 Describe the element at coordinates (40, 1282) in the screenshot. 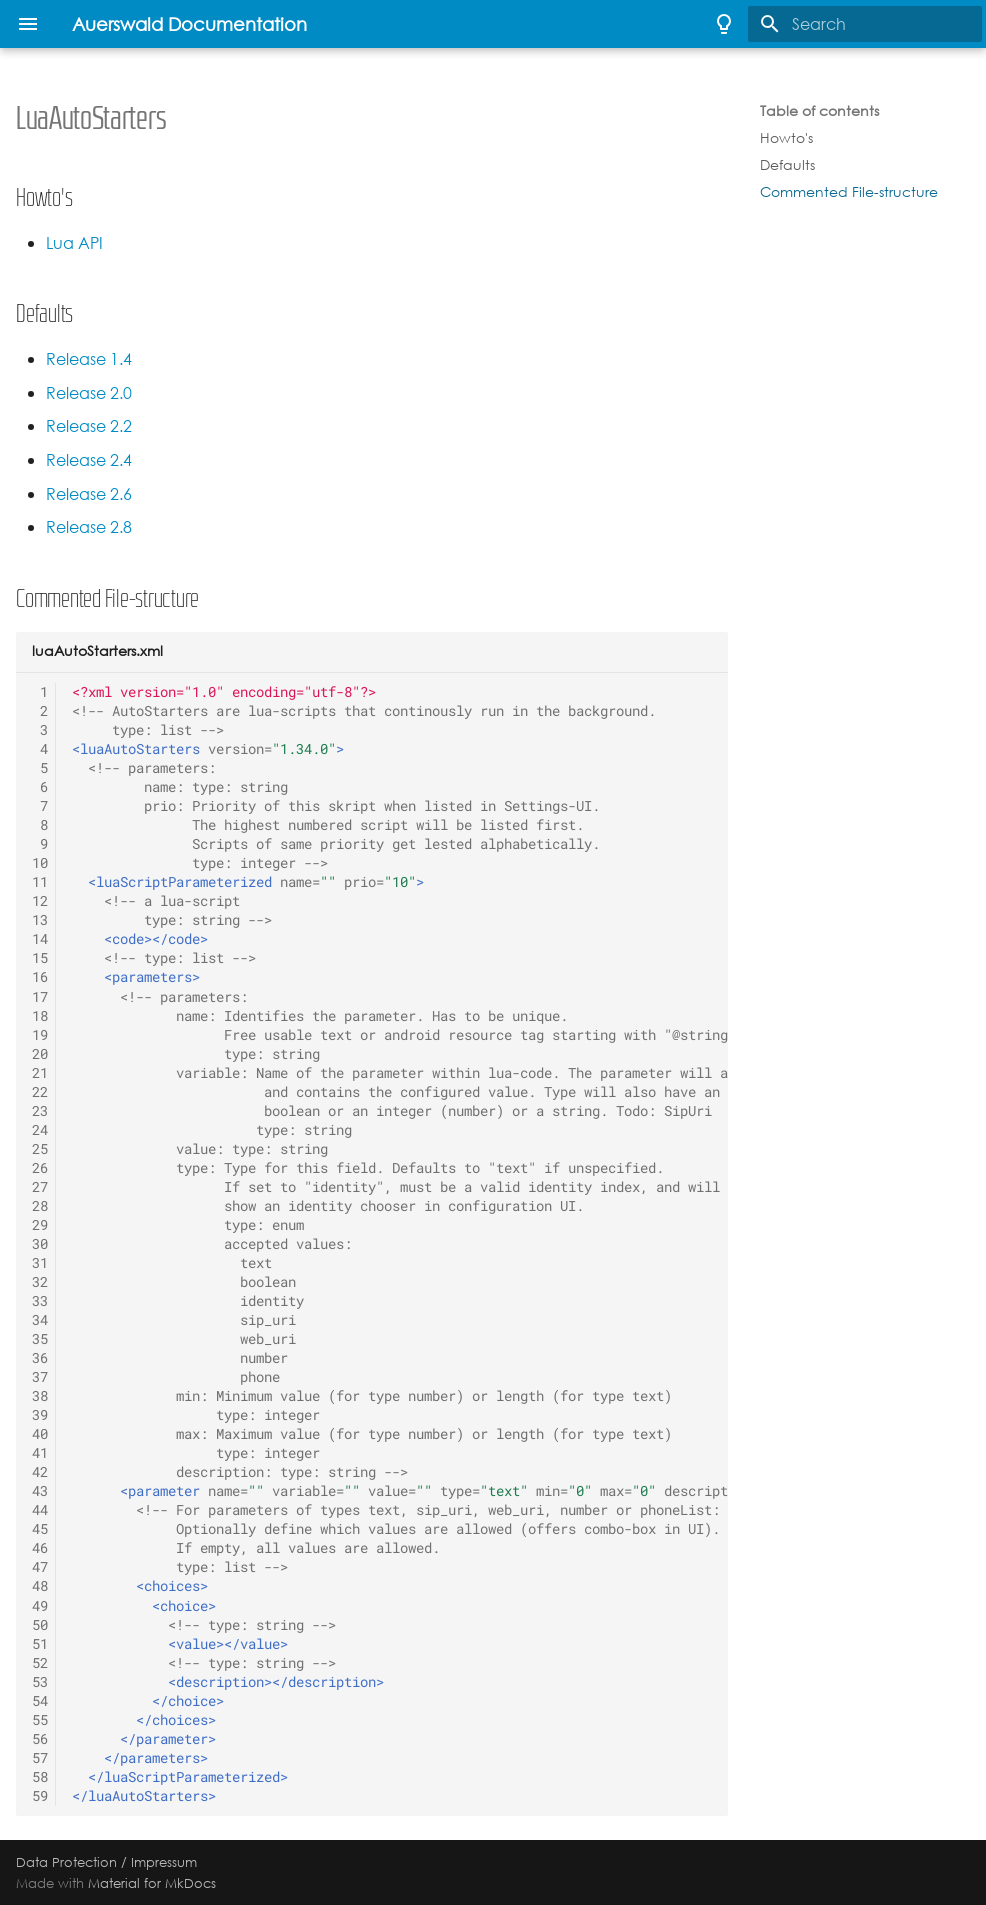

I see `32` at that location.